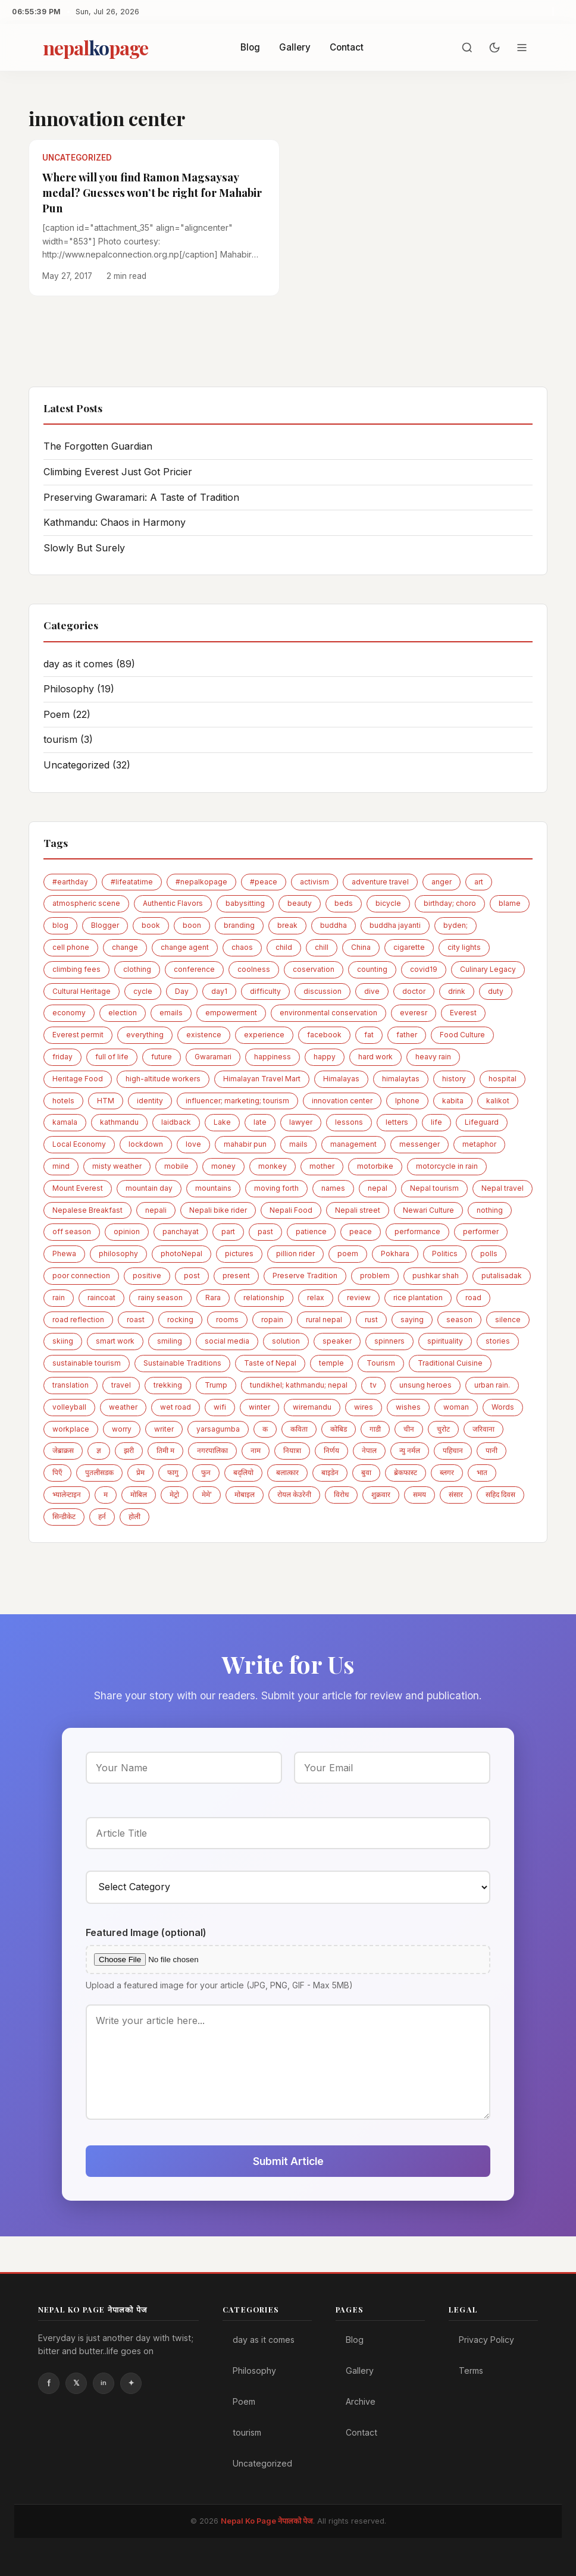  What do you see at coordinates (173, 1472) in the screenshot?
I see `फागु` at bounding box center [173, 1472].